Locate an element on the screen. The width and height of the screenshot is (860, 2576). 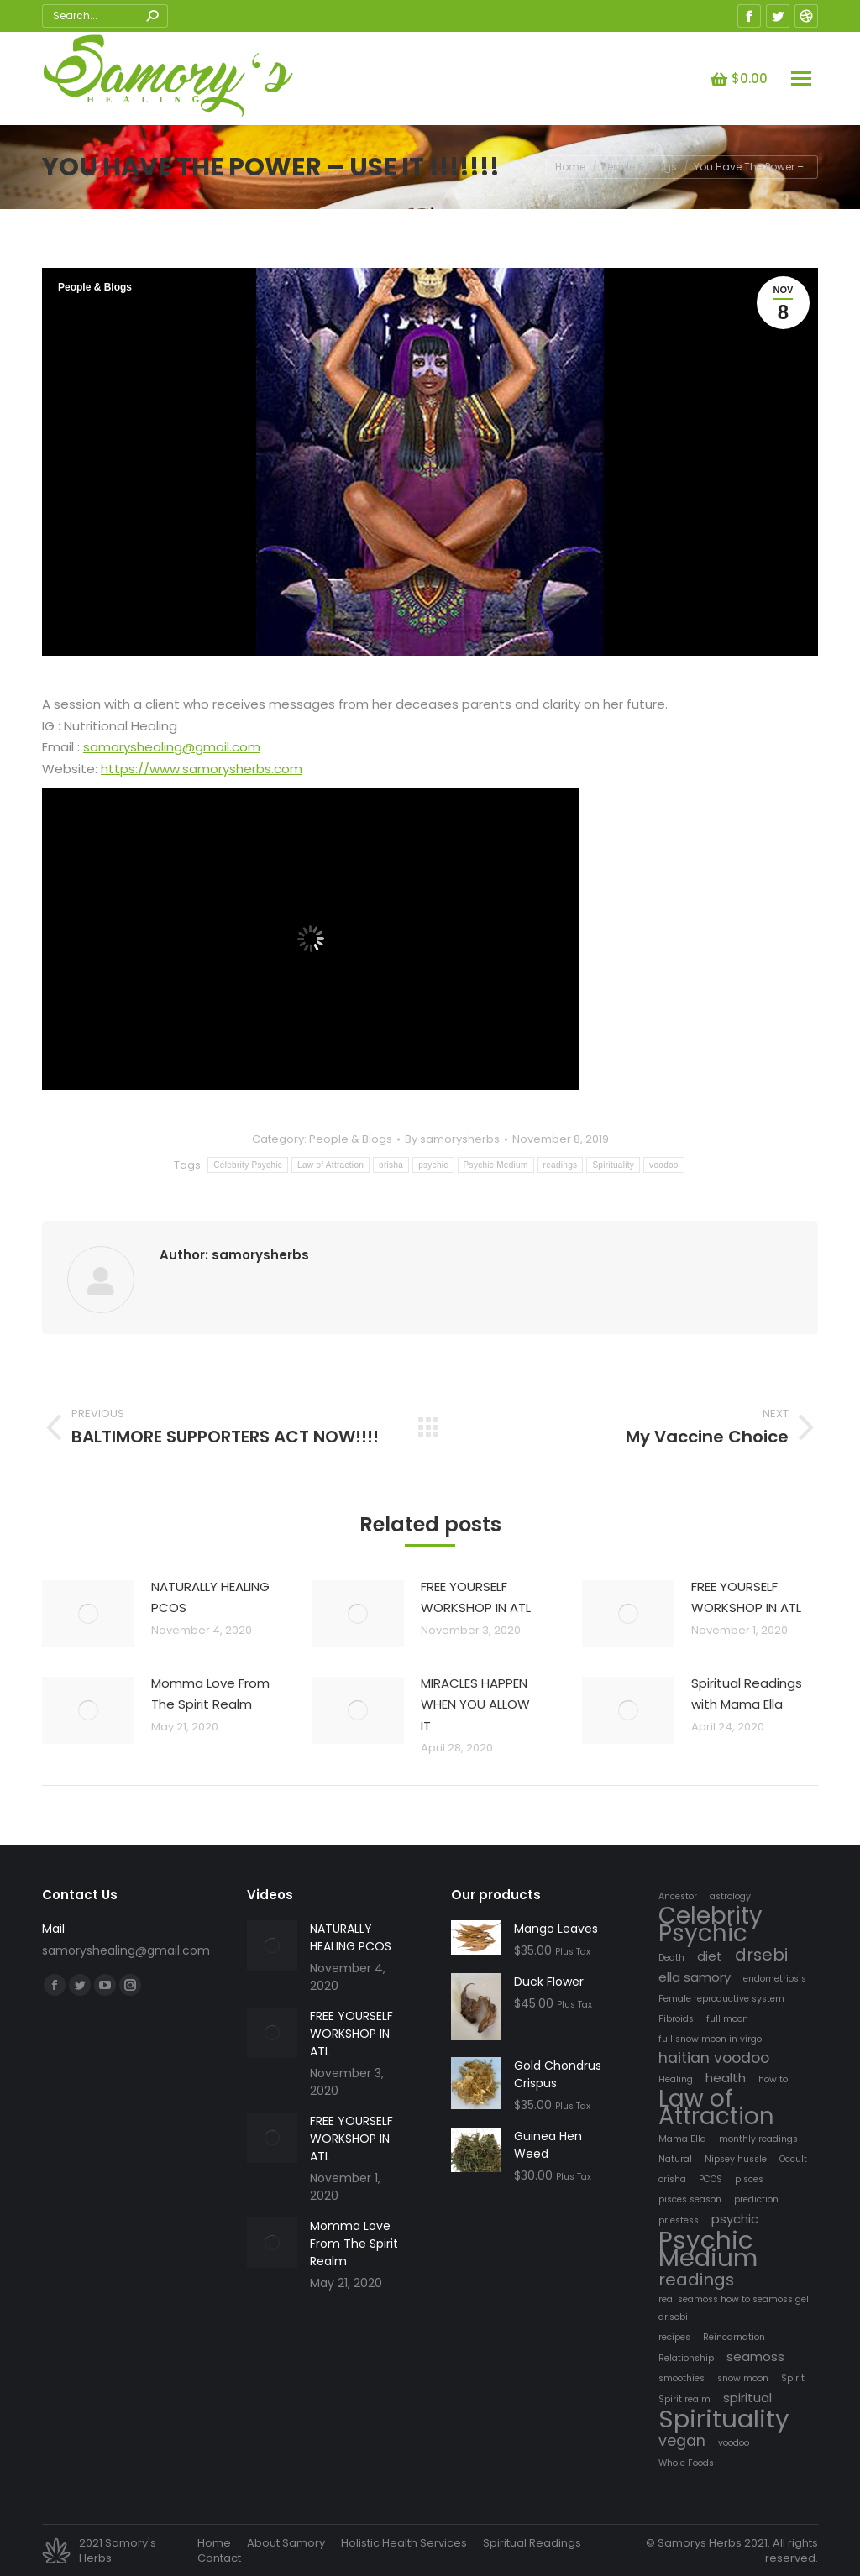
Reincarnation [Reincarnation (1 item)] is located at coordinates (734, 2337).